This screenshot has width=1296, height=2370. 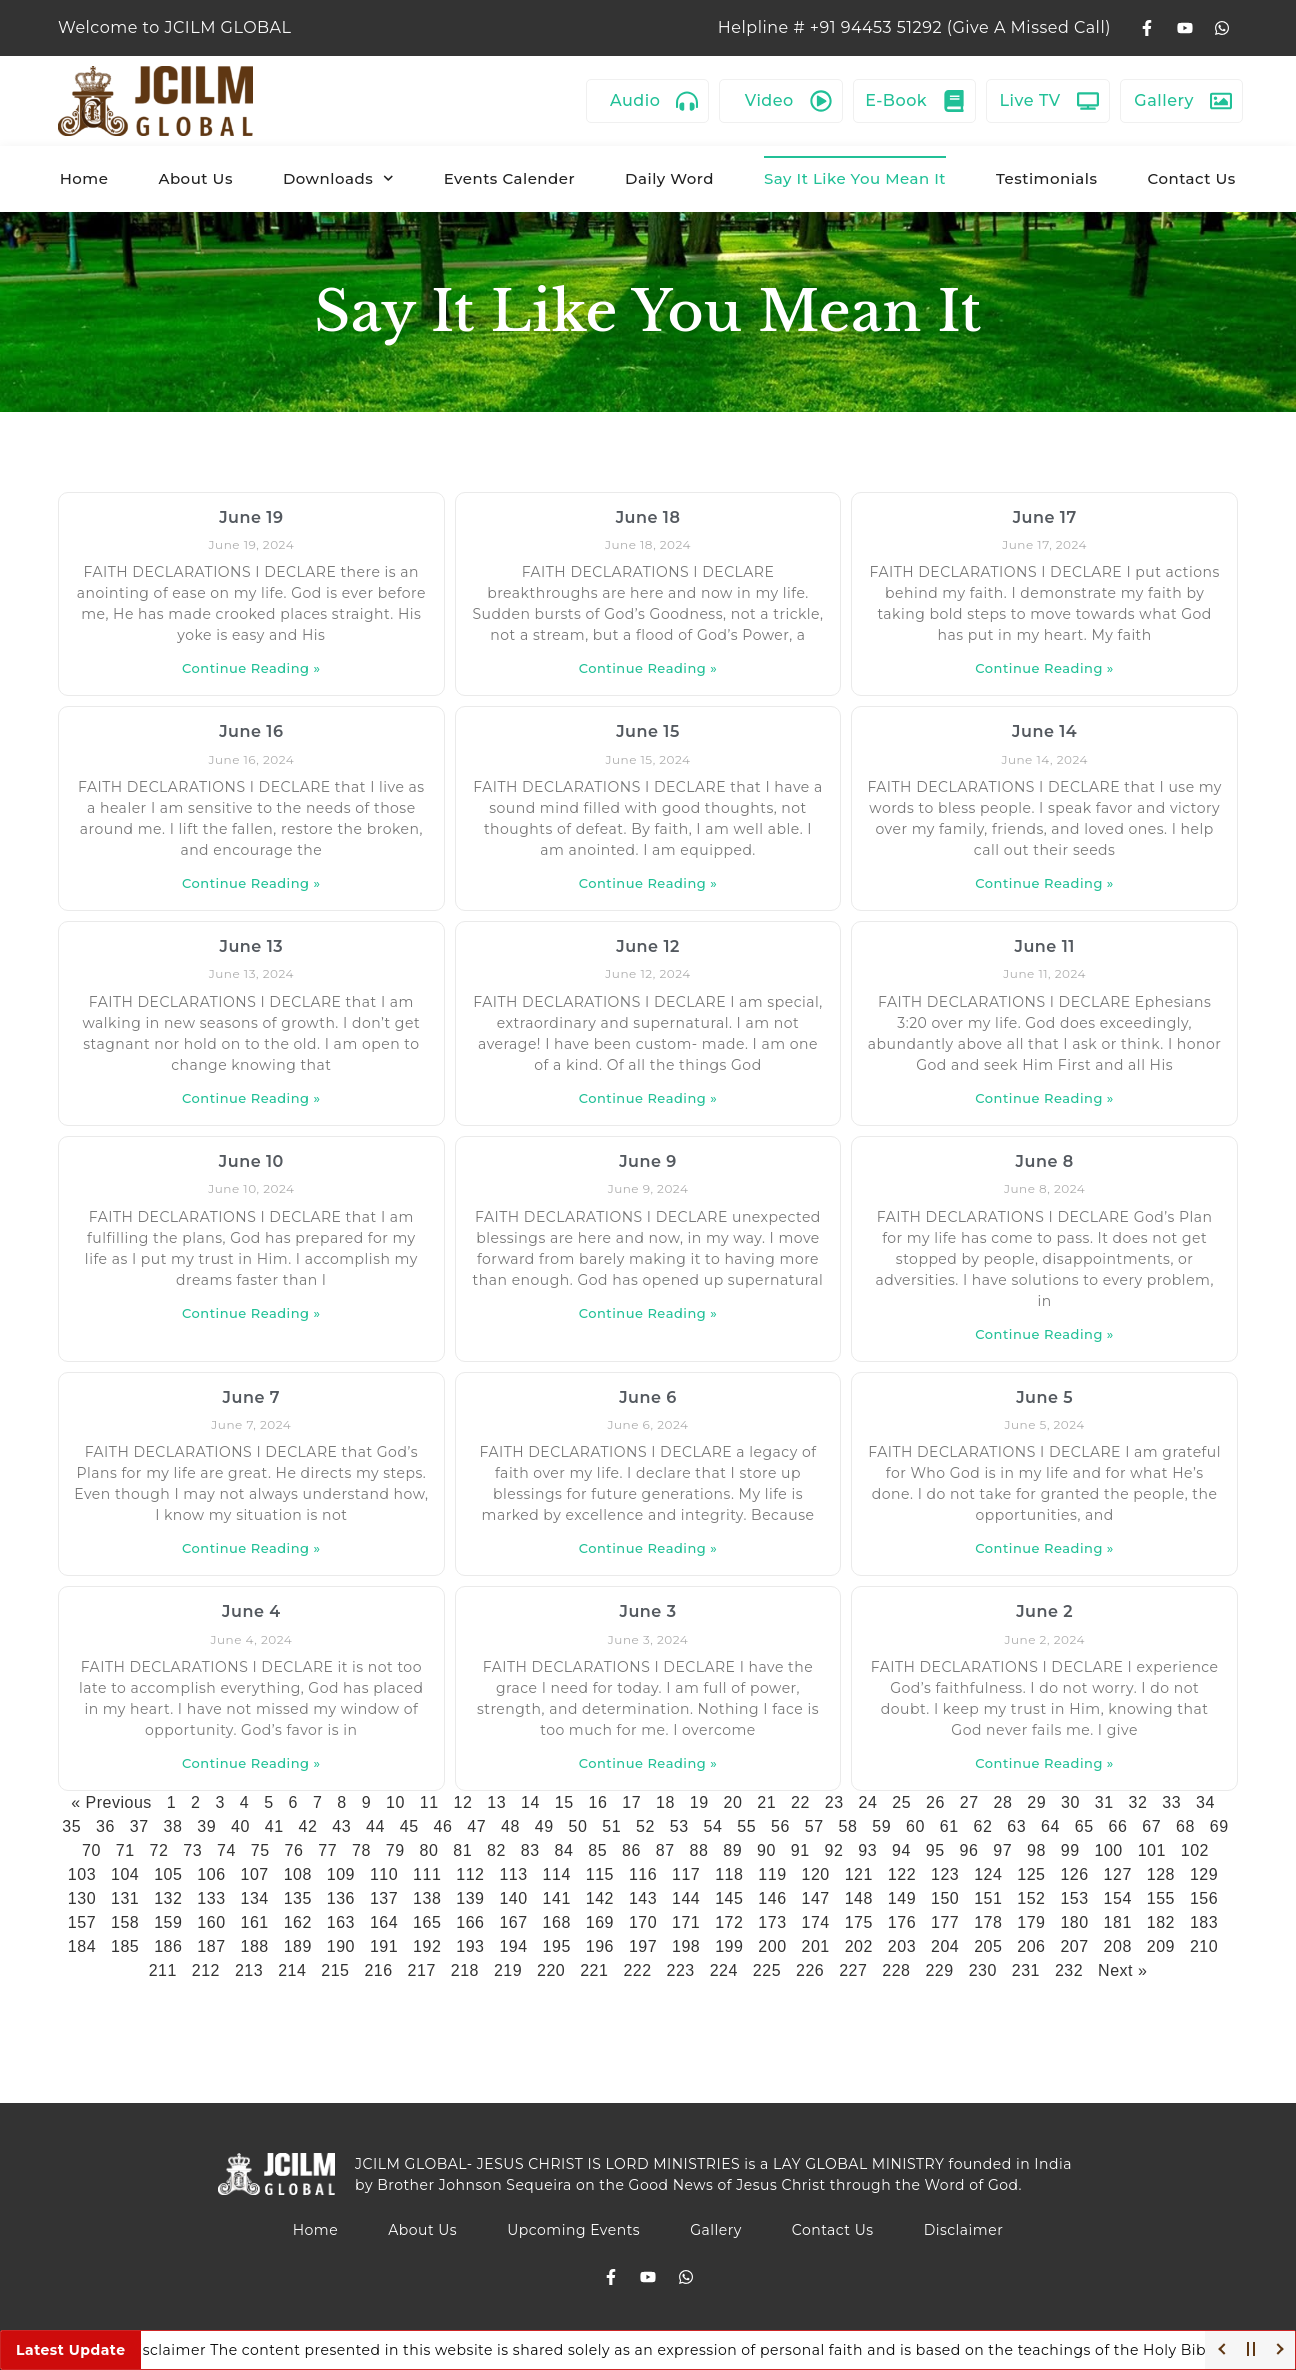 What do you see at coordinates (254, 1874) in the screenshot?
I see `107` at bounding box center [254, 1874].